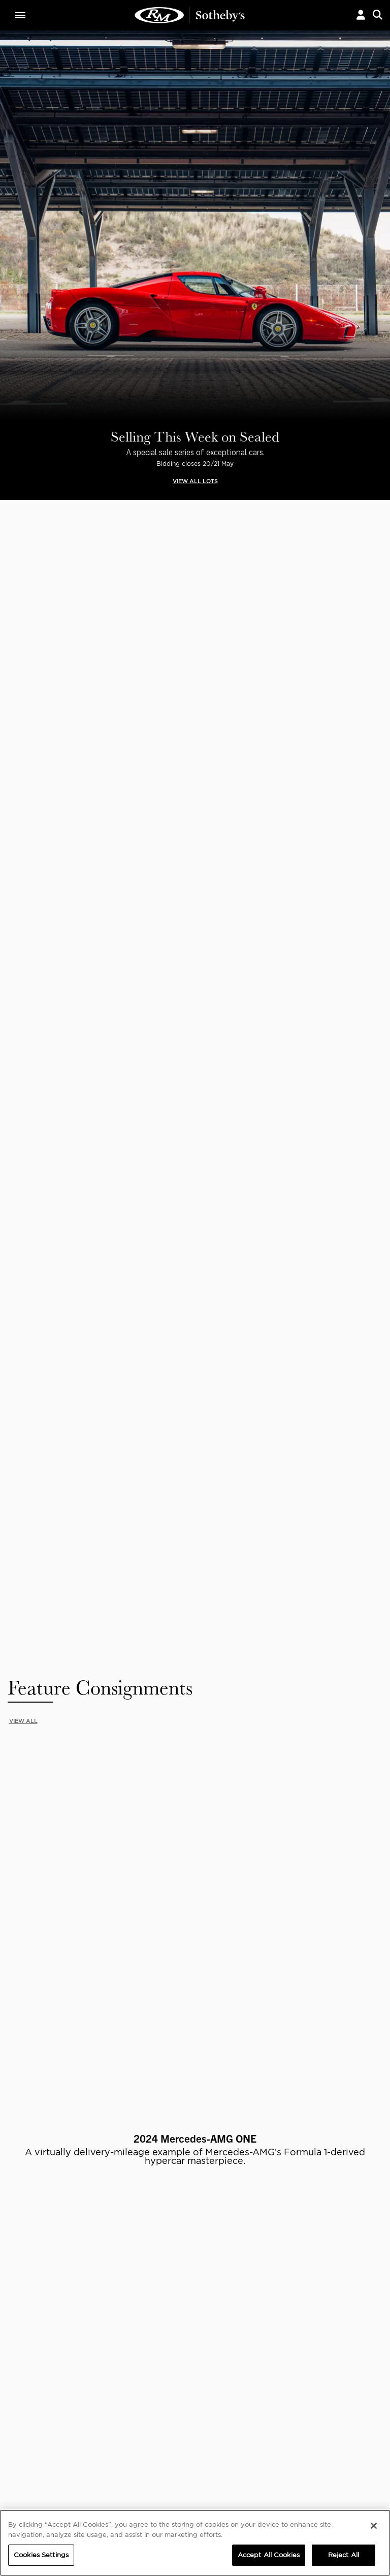  What do you see at coordinates (66, 1074) in the screenshot?
I see `VIEW LOT` at bounding box center [66, 1074].